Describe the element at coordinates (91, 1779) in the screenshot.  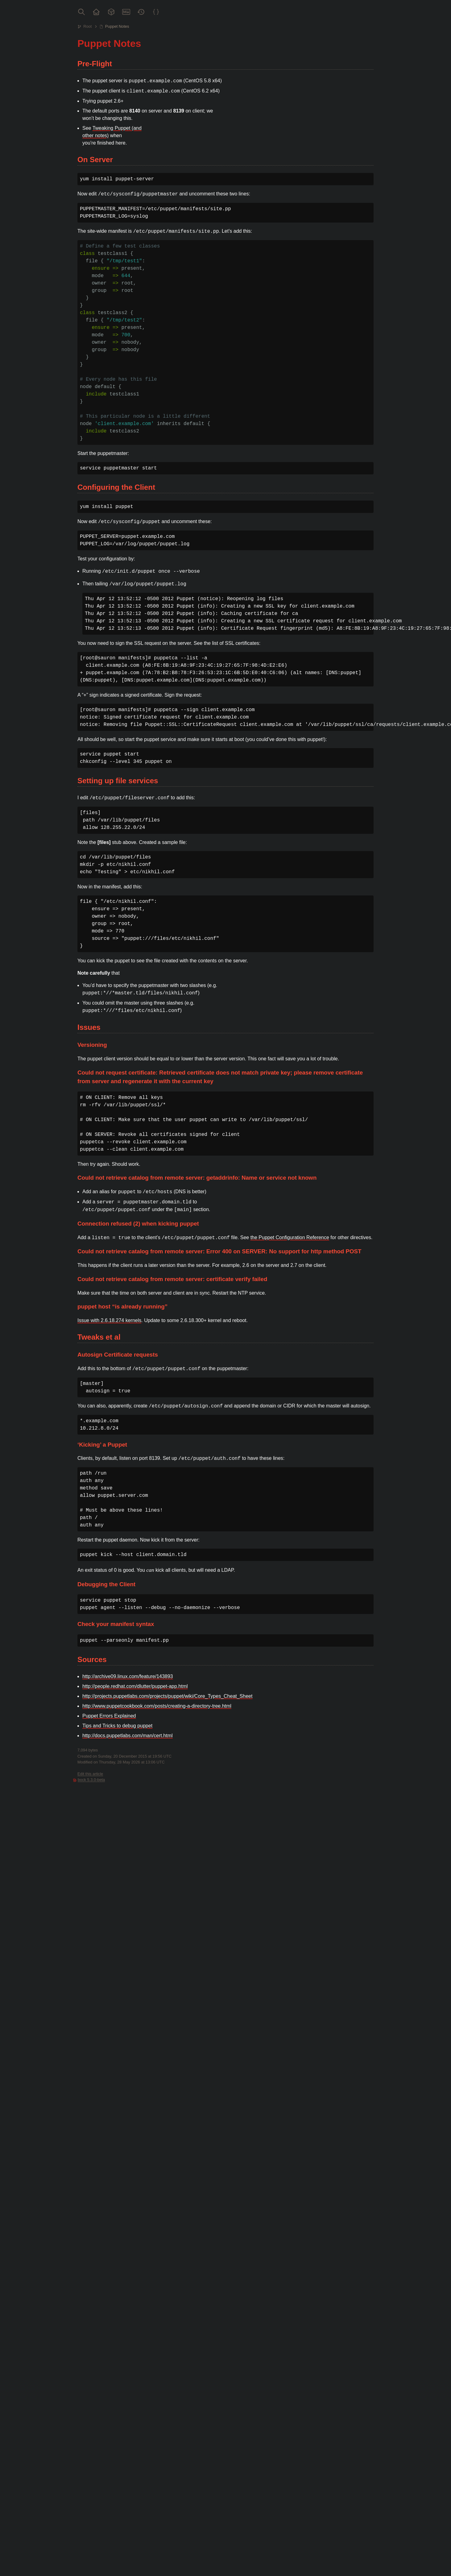
I see `bock 5.3.0-beta` at that location.